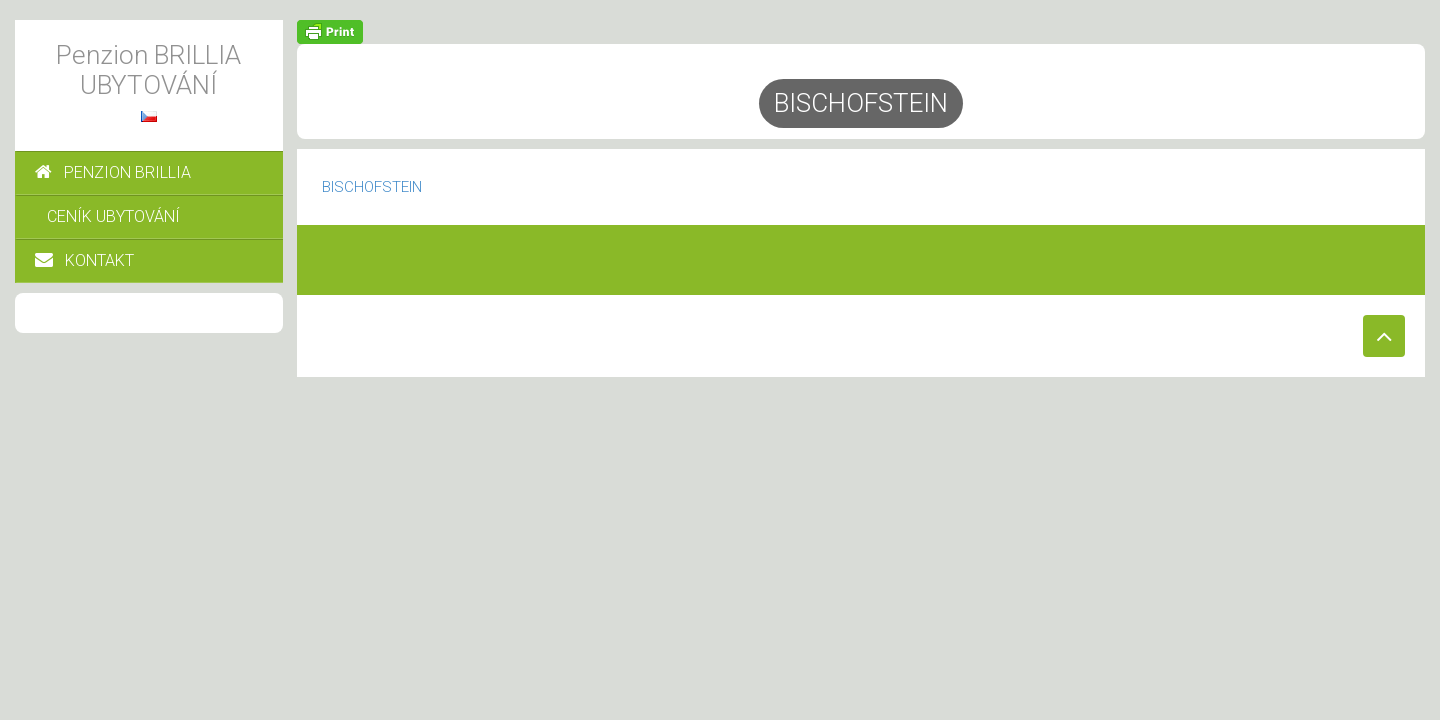 This screenshot has width=1440, height=720. Describe the element at coordinates (148, 70) in the screenshot. I see `Penzion BRILLIA UBYTOVÁNÍ` at that location.